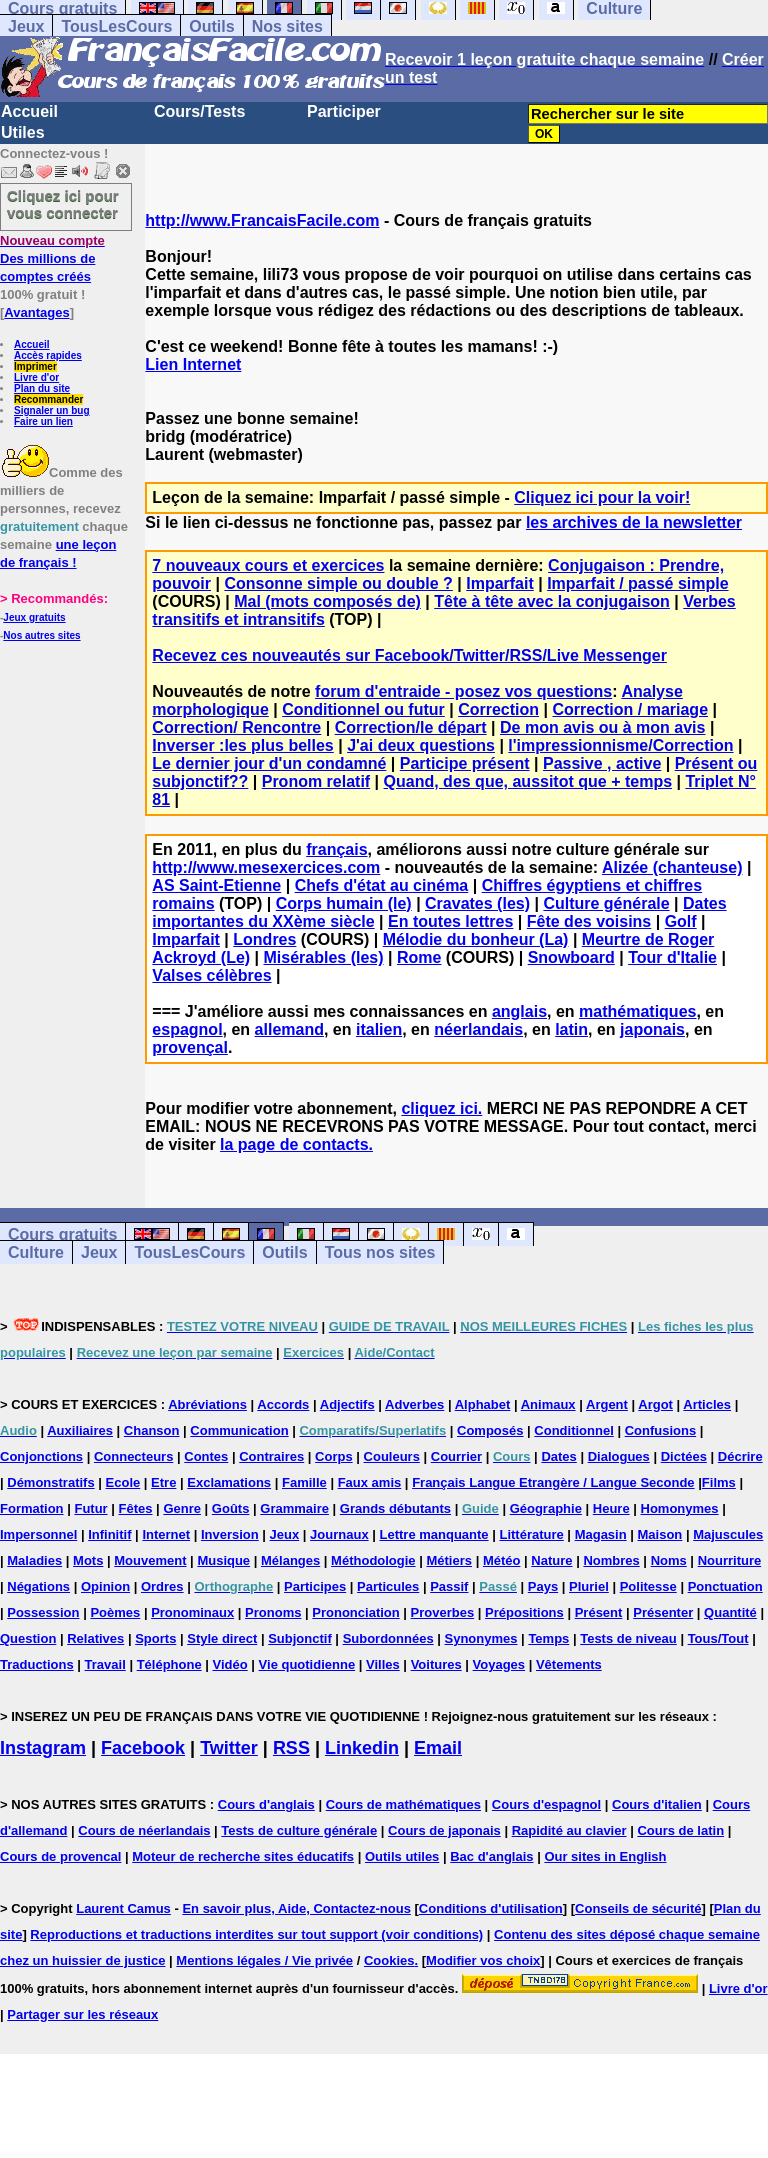 This screenshot has height=2158, width=768. I want to click on Littérature, so click(531, 1534).